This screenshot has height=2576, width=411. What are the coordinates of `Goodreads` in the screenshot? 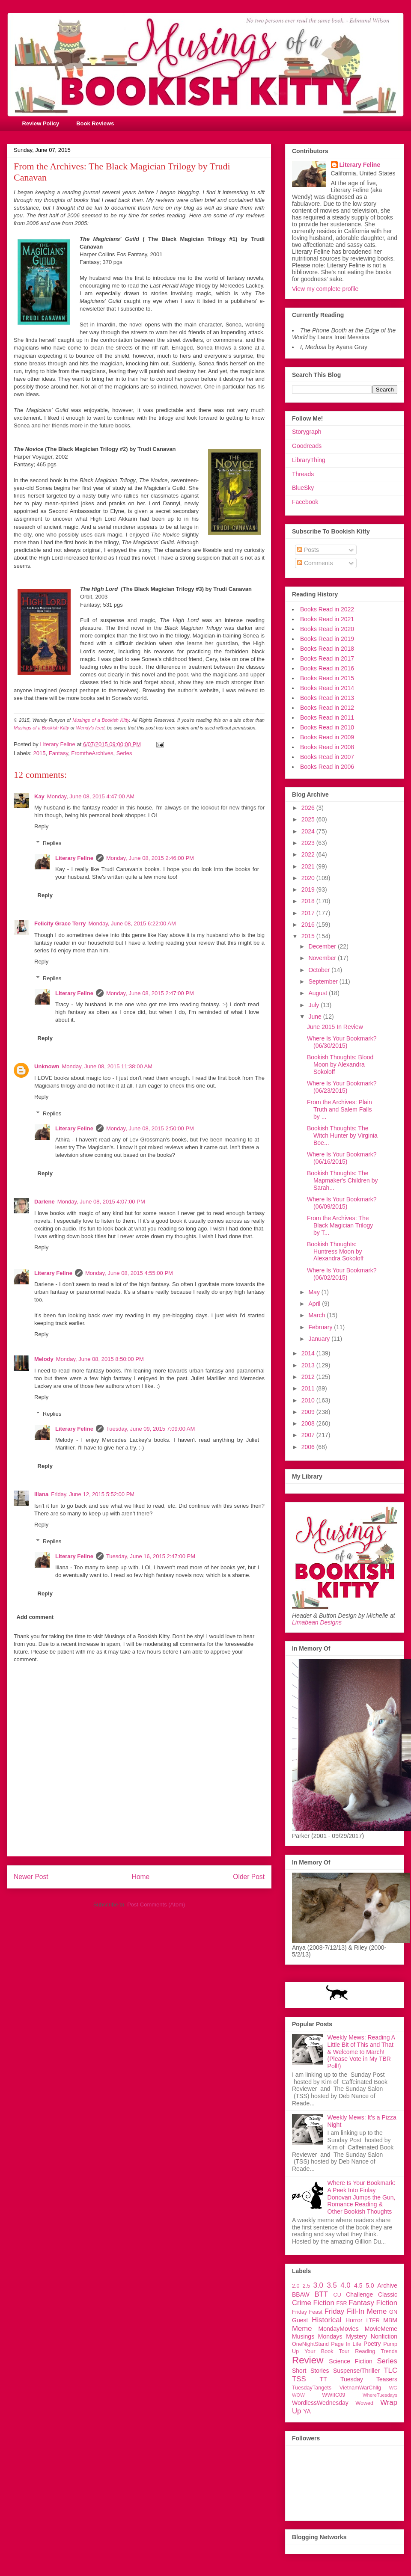 It's located at (307, 445).